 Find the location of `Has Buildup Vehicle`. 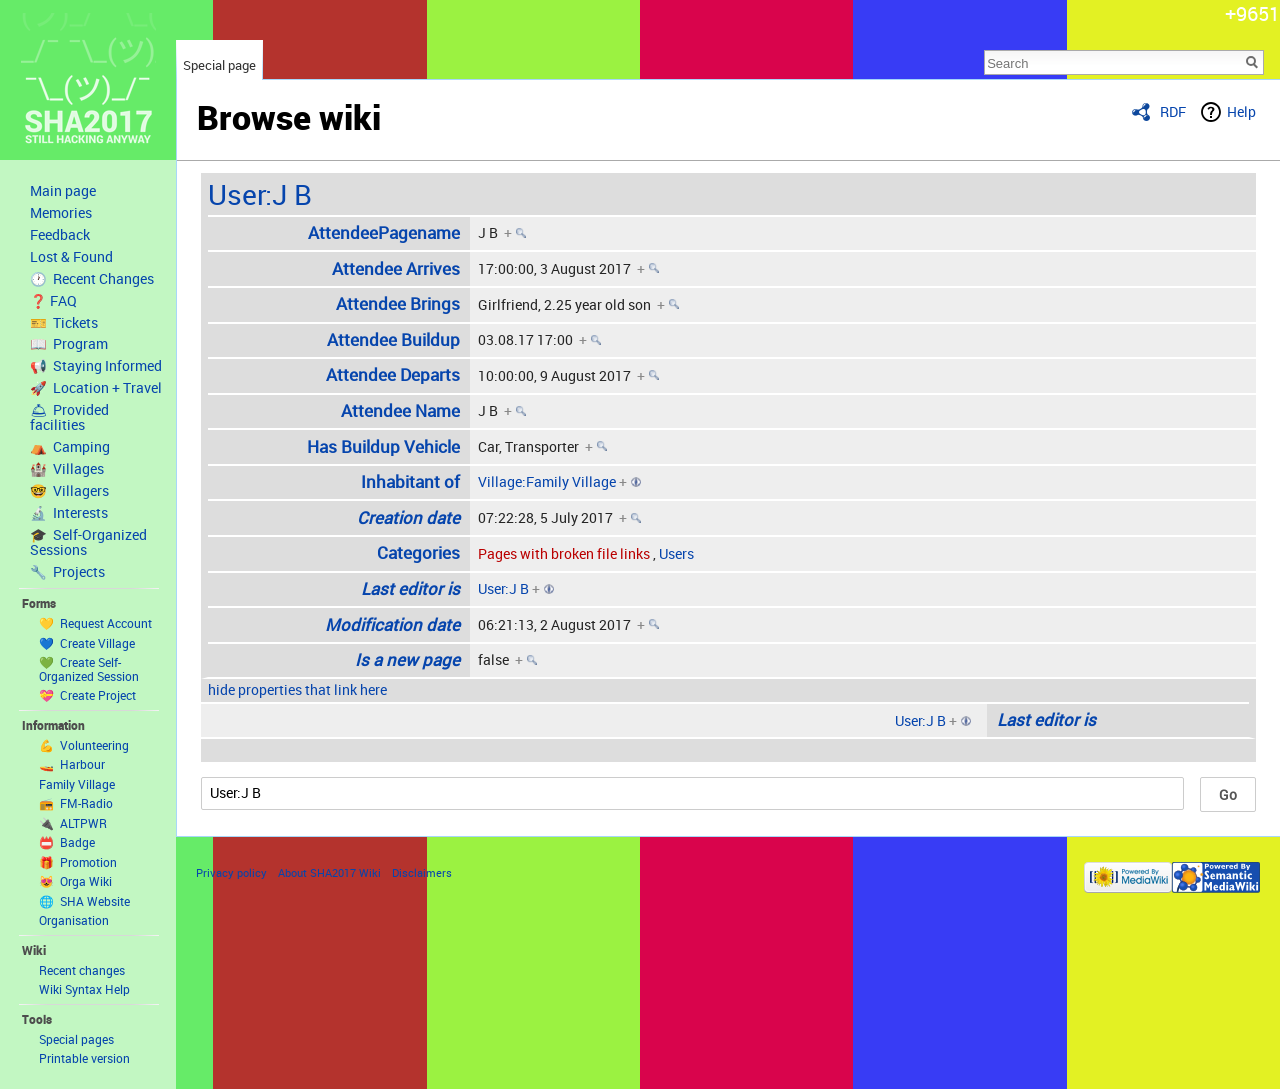

Has Buildup Vehicle is located at coordinates (383, 446).